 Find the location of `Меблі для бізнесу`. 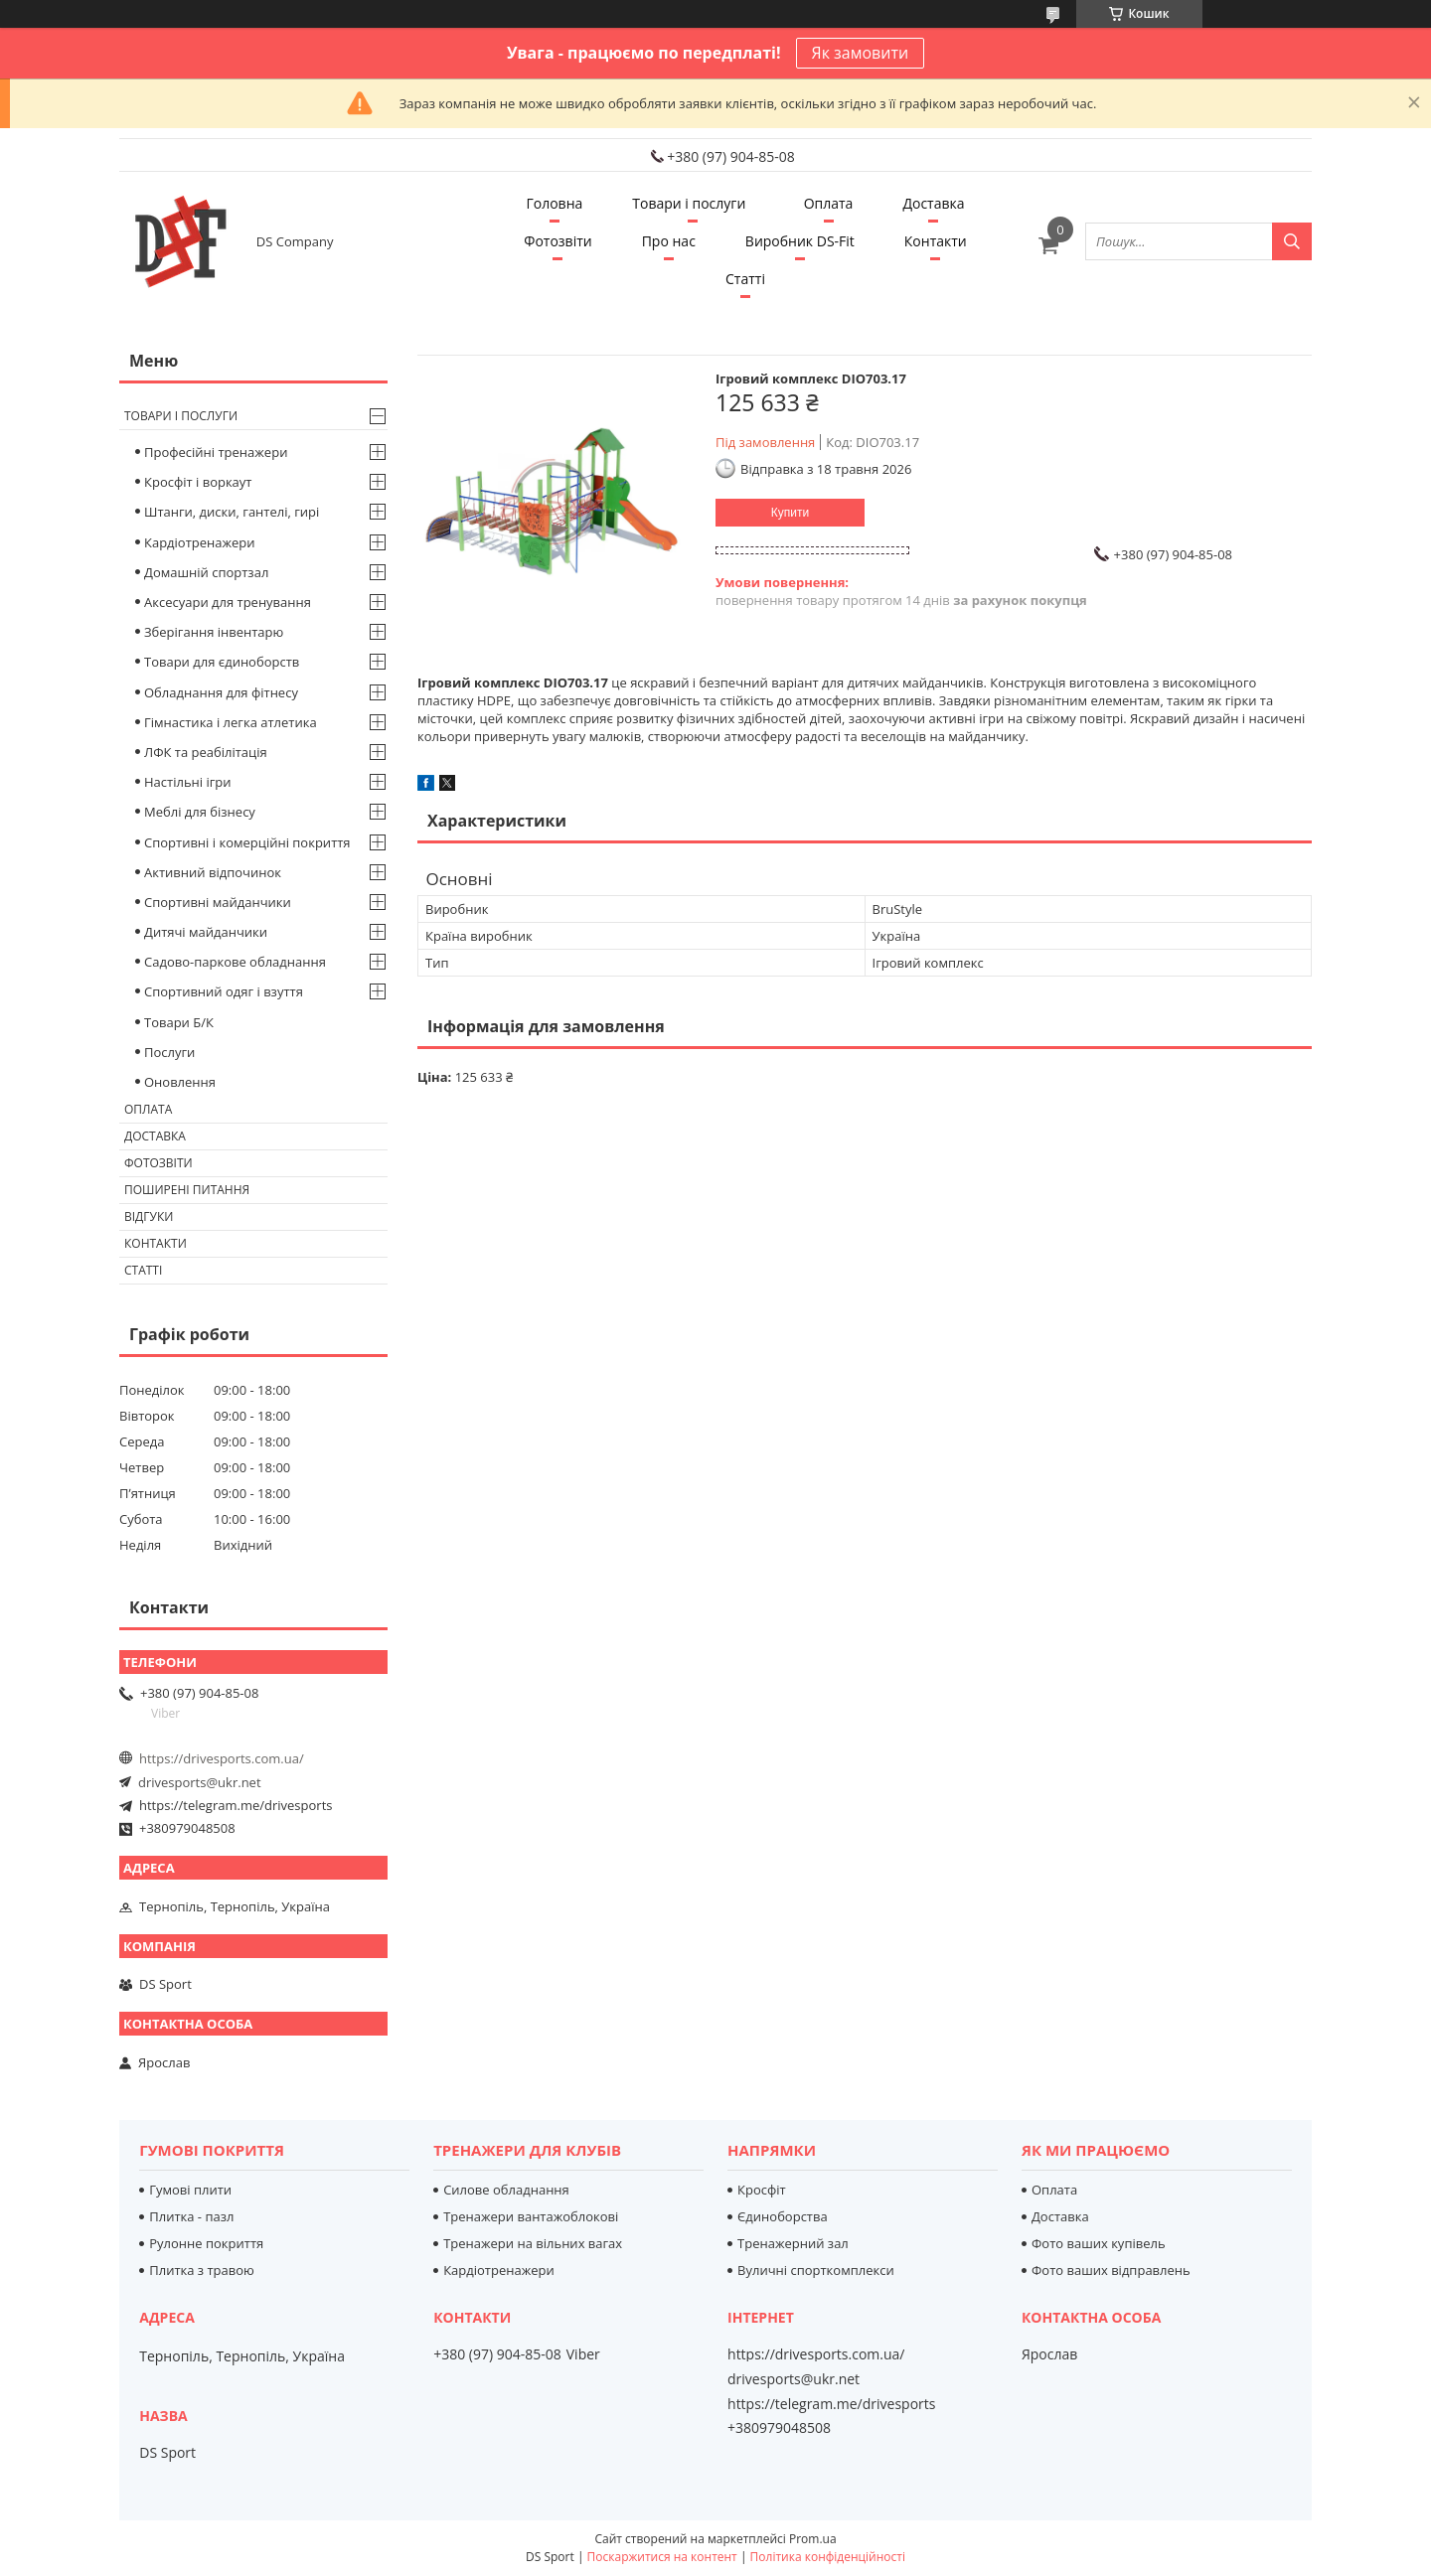

Меблі для бізнесу is located at coordinates (199, 812).